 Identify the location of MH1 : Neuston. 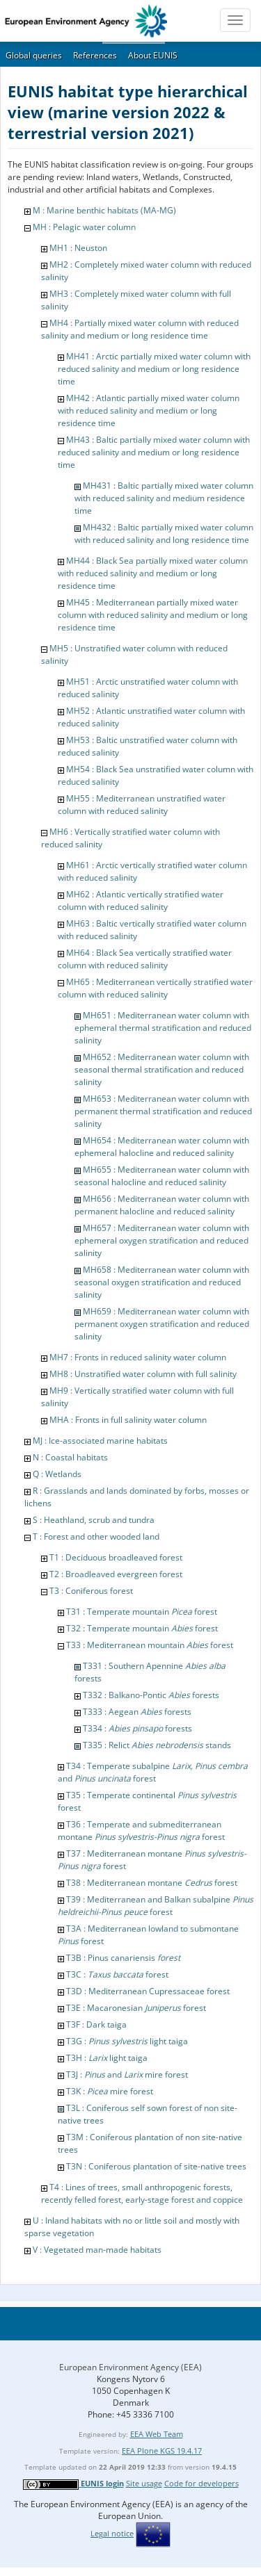
(78, 248).